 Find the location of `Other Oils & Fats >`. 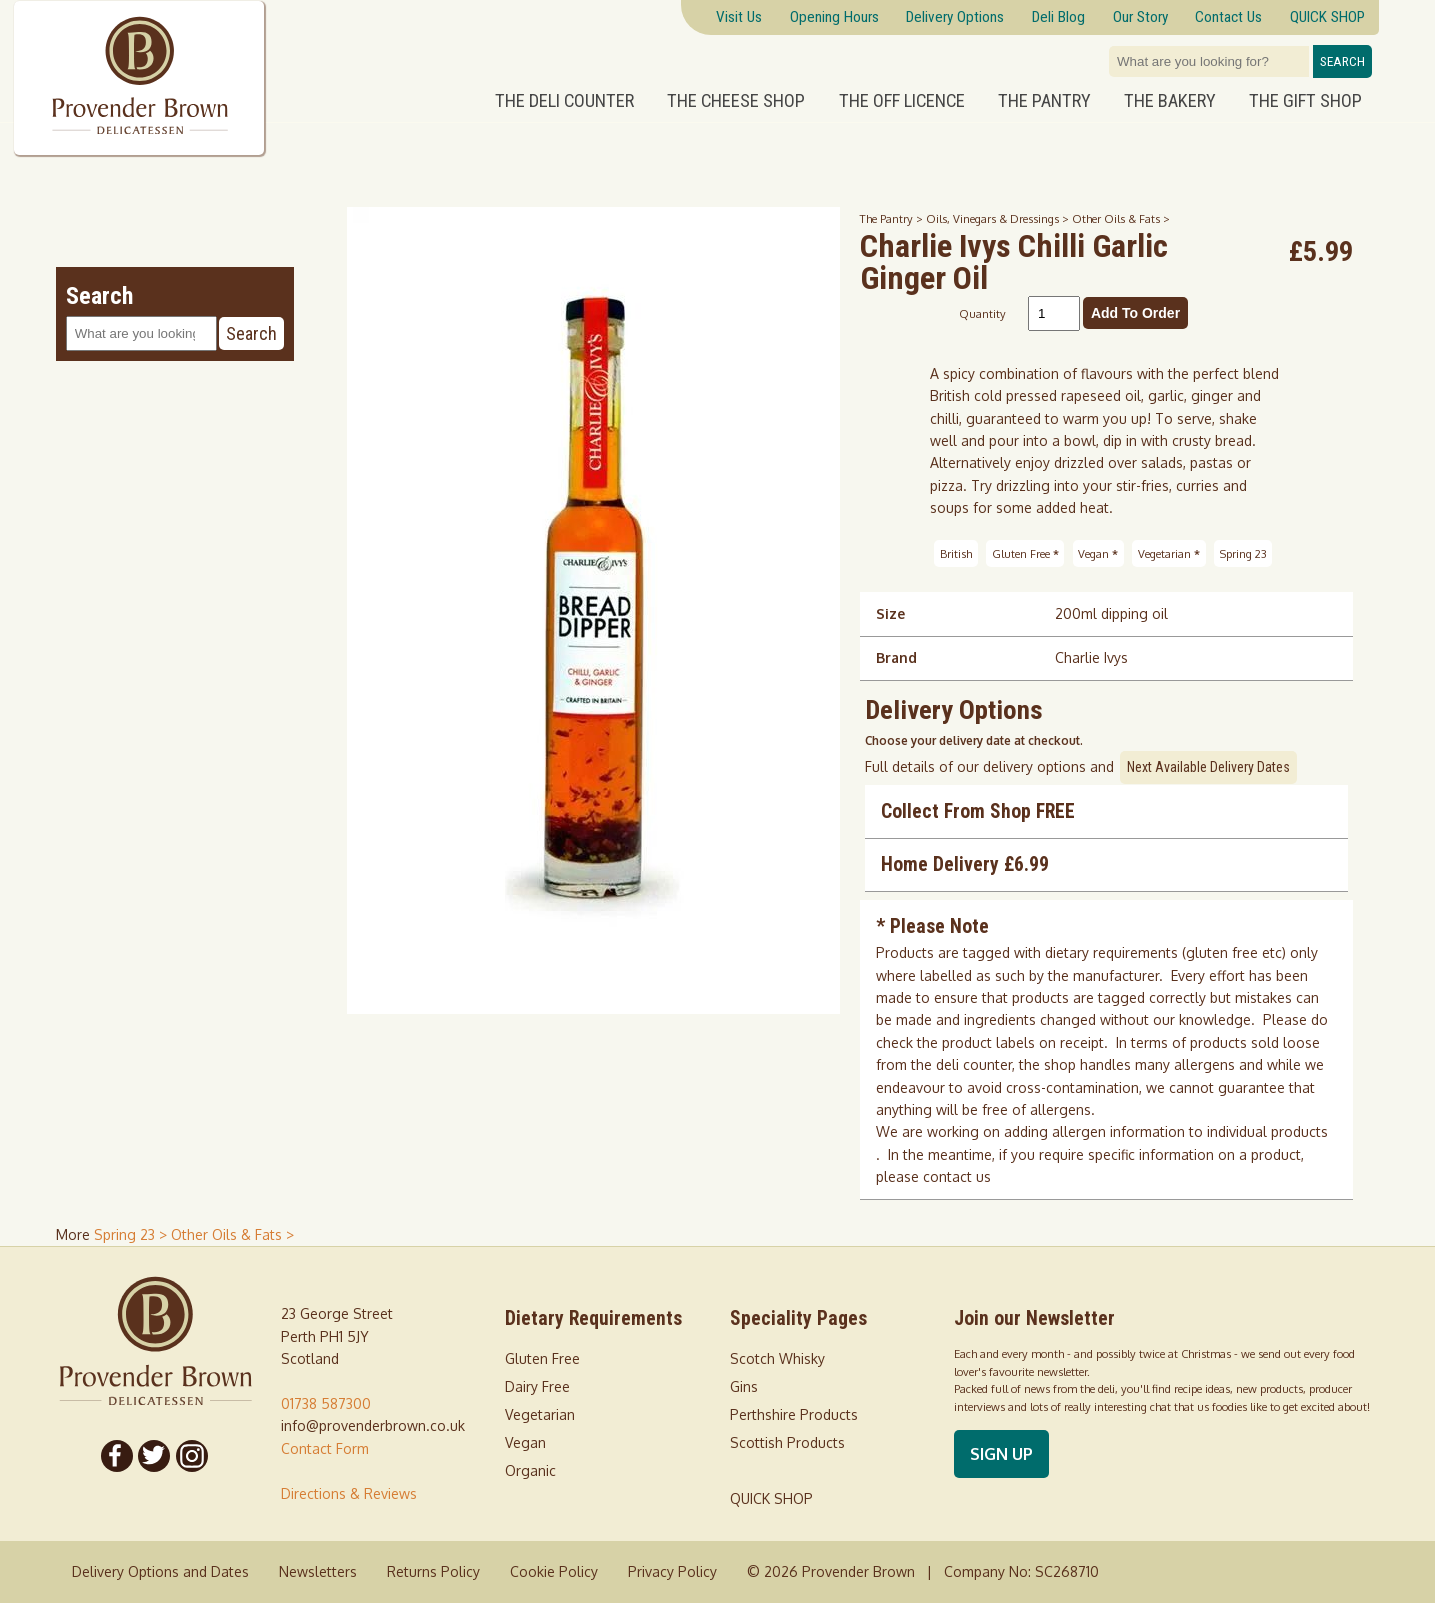

Other Oils & Fats > is located at coordinates (1121, 218).